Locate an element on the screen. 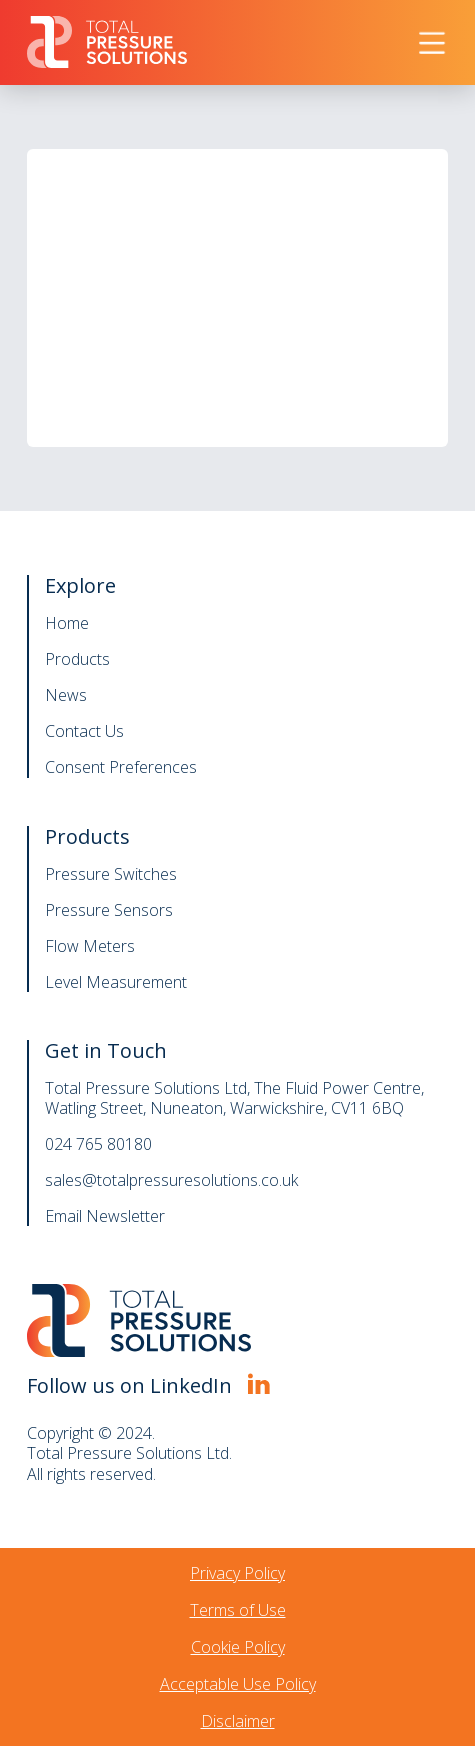 This screenshot has width=475, height=1746. 024 765 80180 is located at coordinates (98, 1144).